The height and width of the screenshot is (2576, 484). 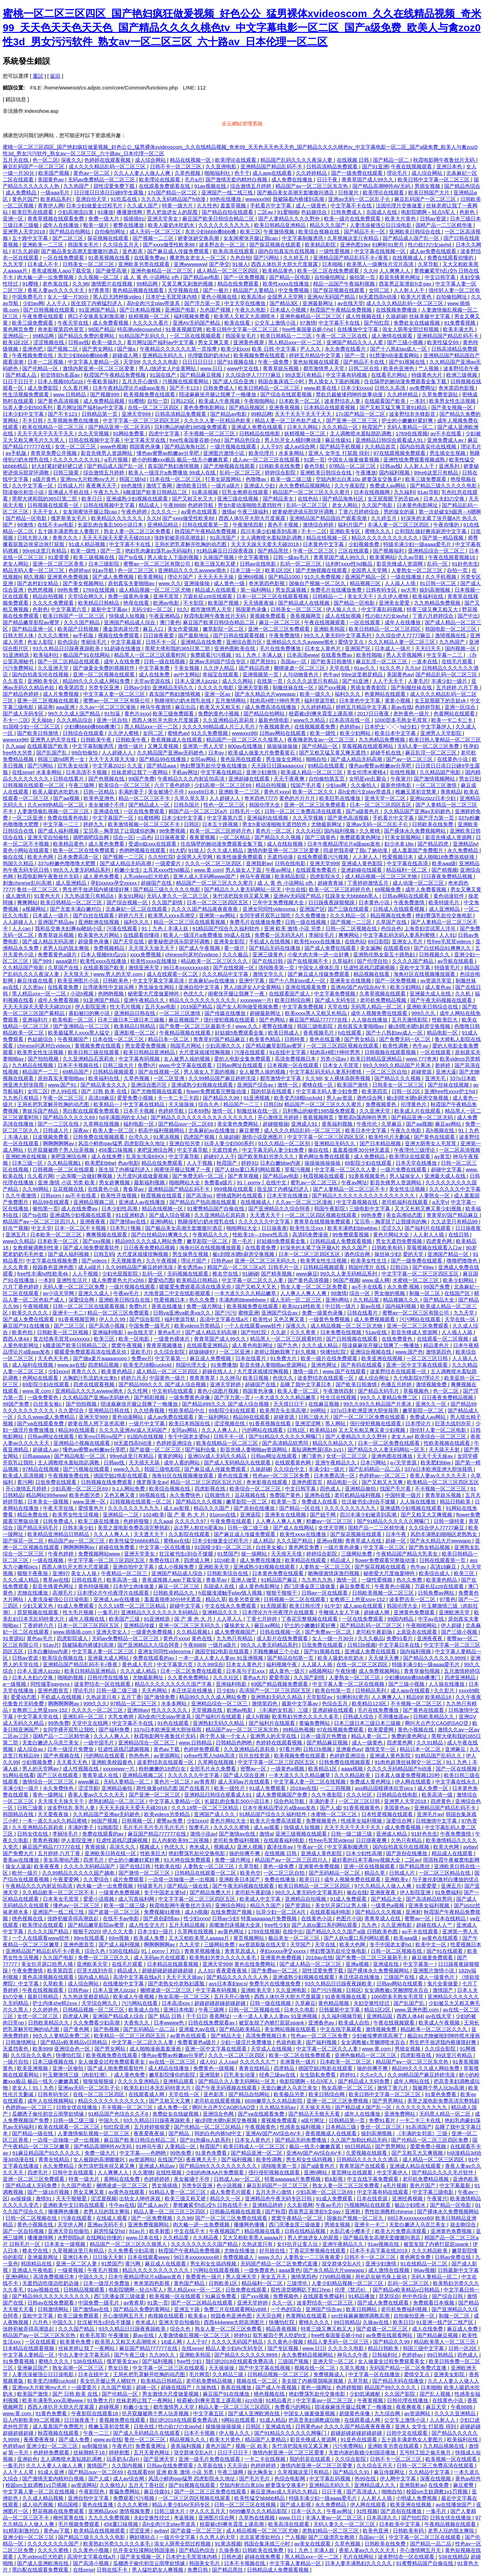 I want to click on 国产最新地址, so click(x=194, y=635).